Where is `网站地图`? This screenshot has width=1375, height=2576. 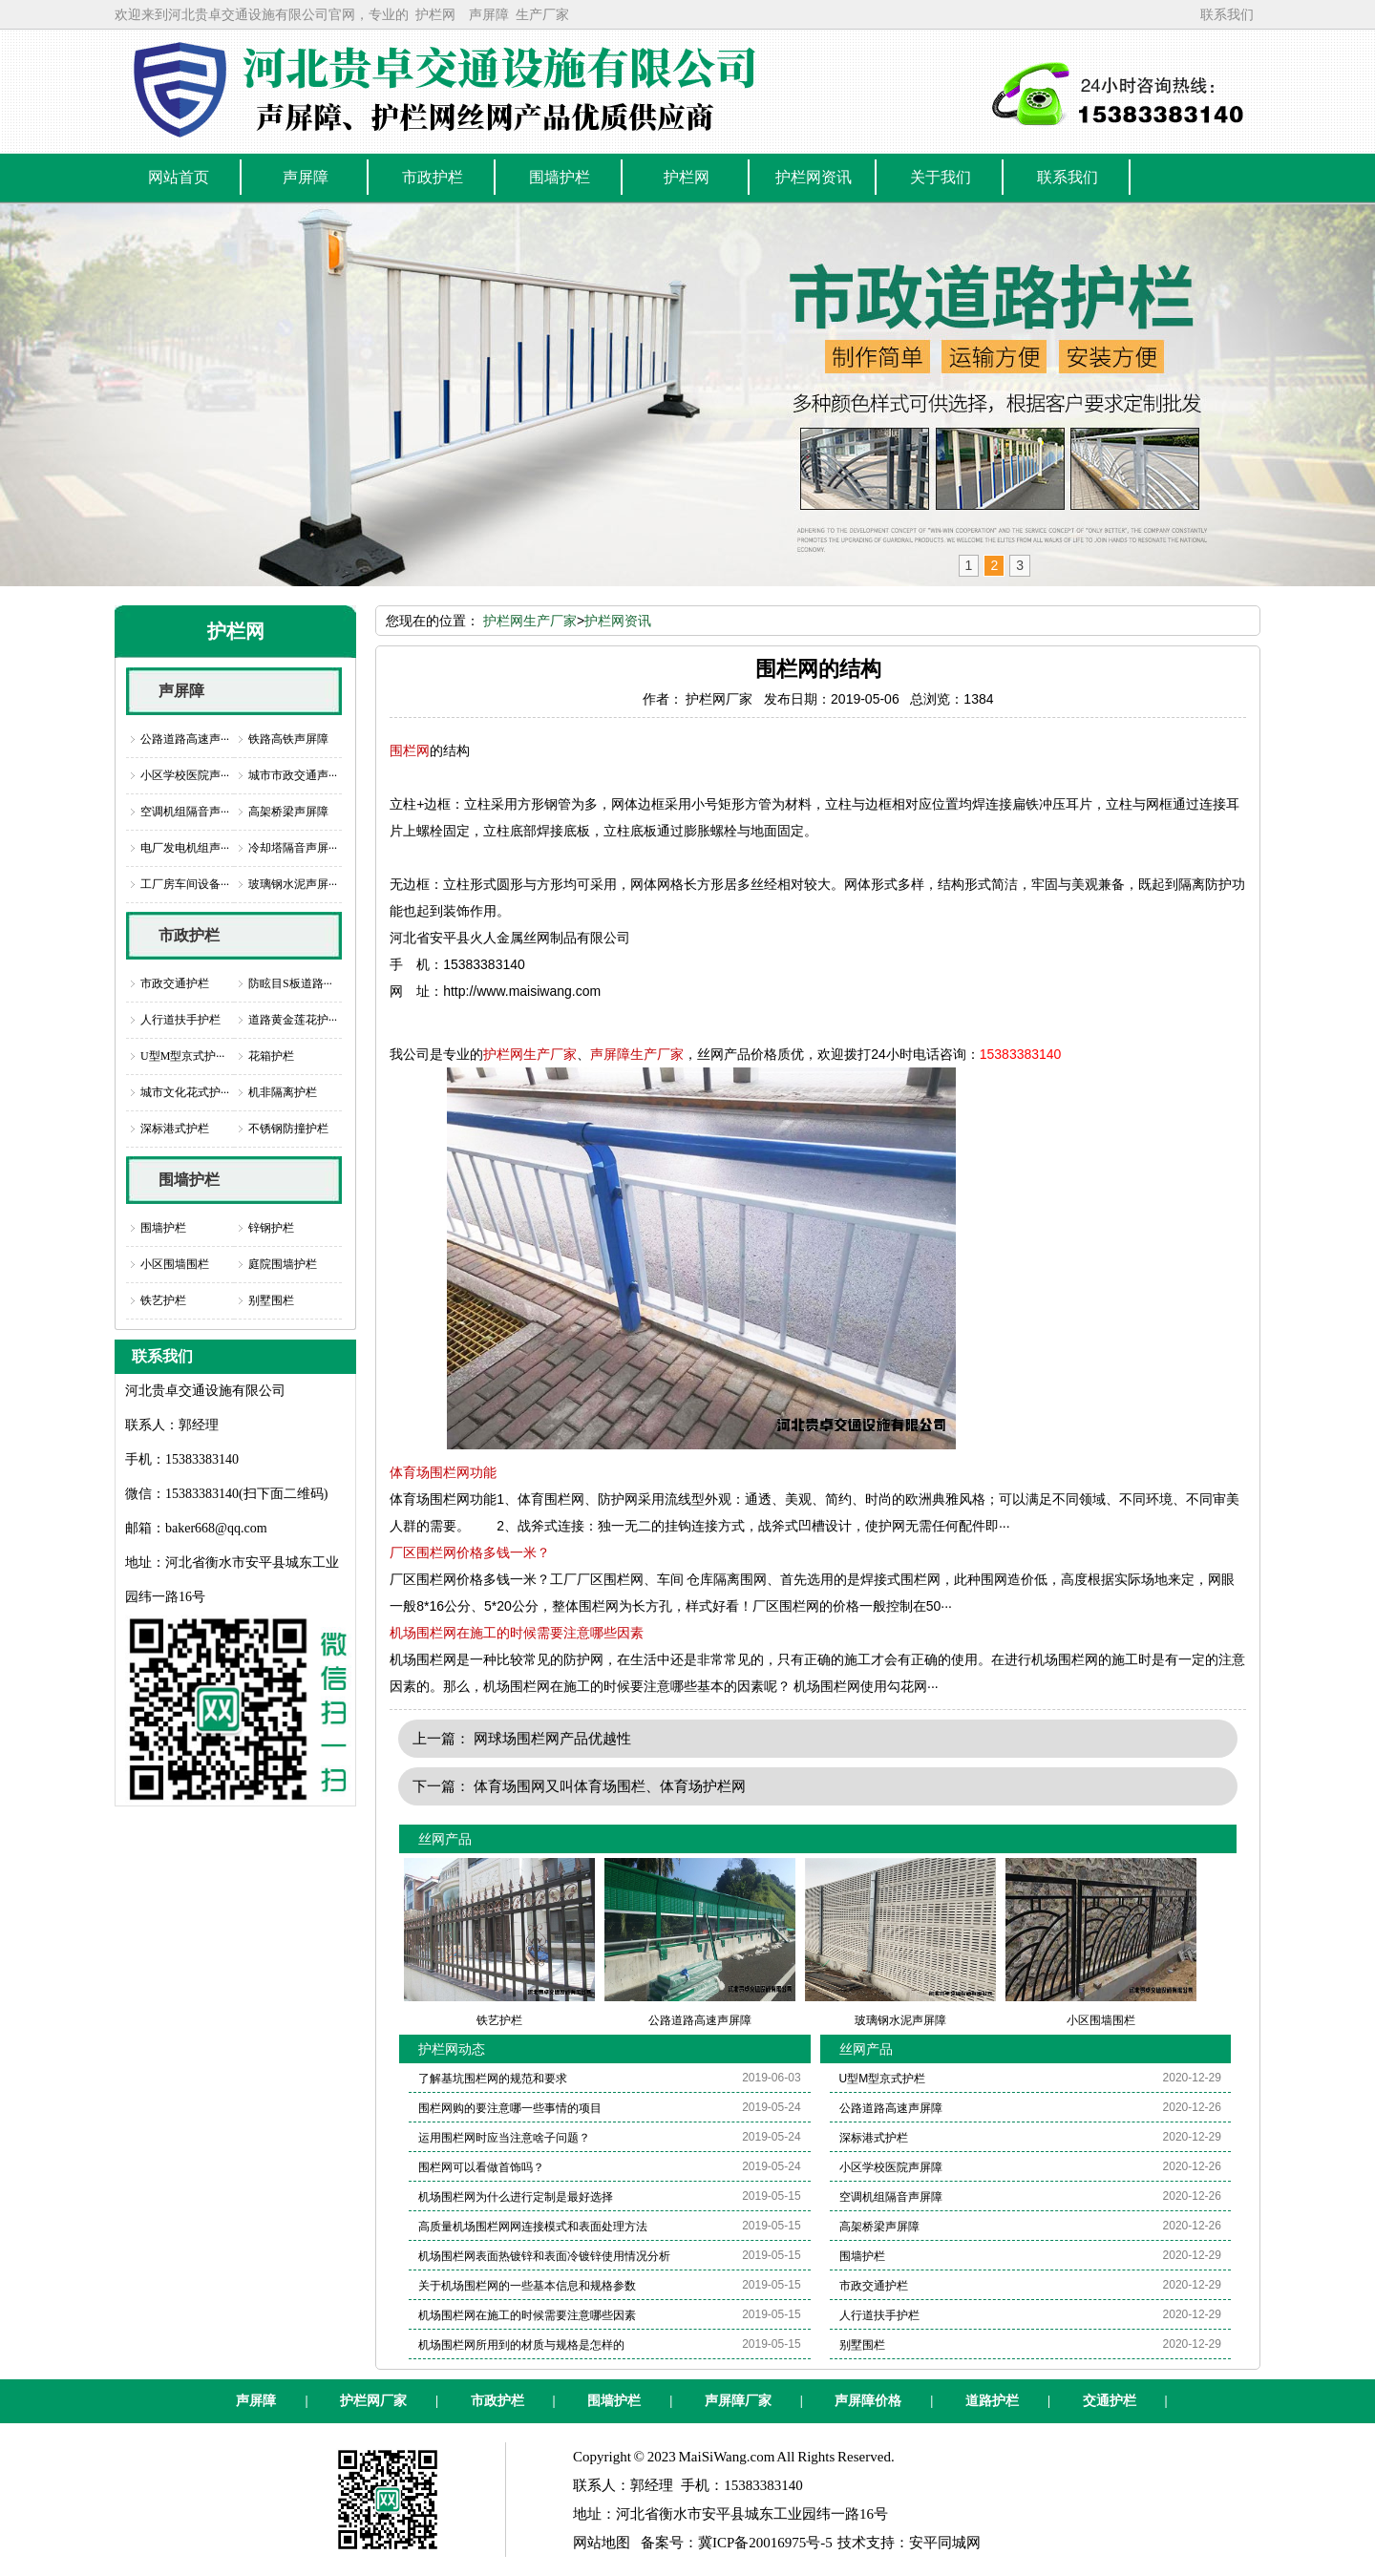
网站地图 is located at coordinates (601, 2542).